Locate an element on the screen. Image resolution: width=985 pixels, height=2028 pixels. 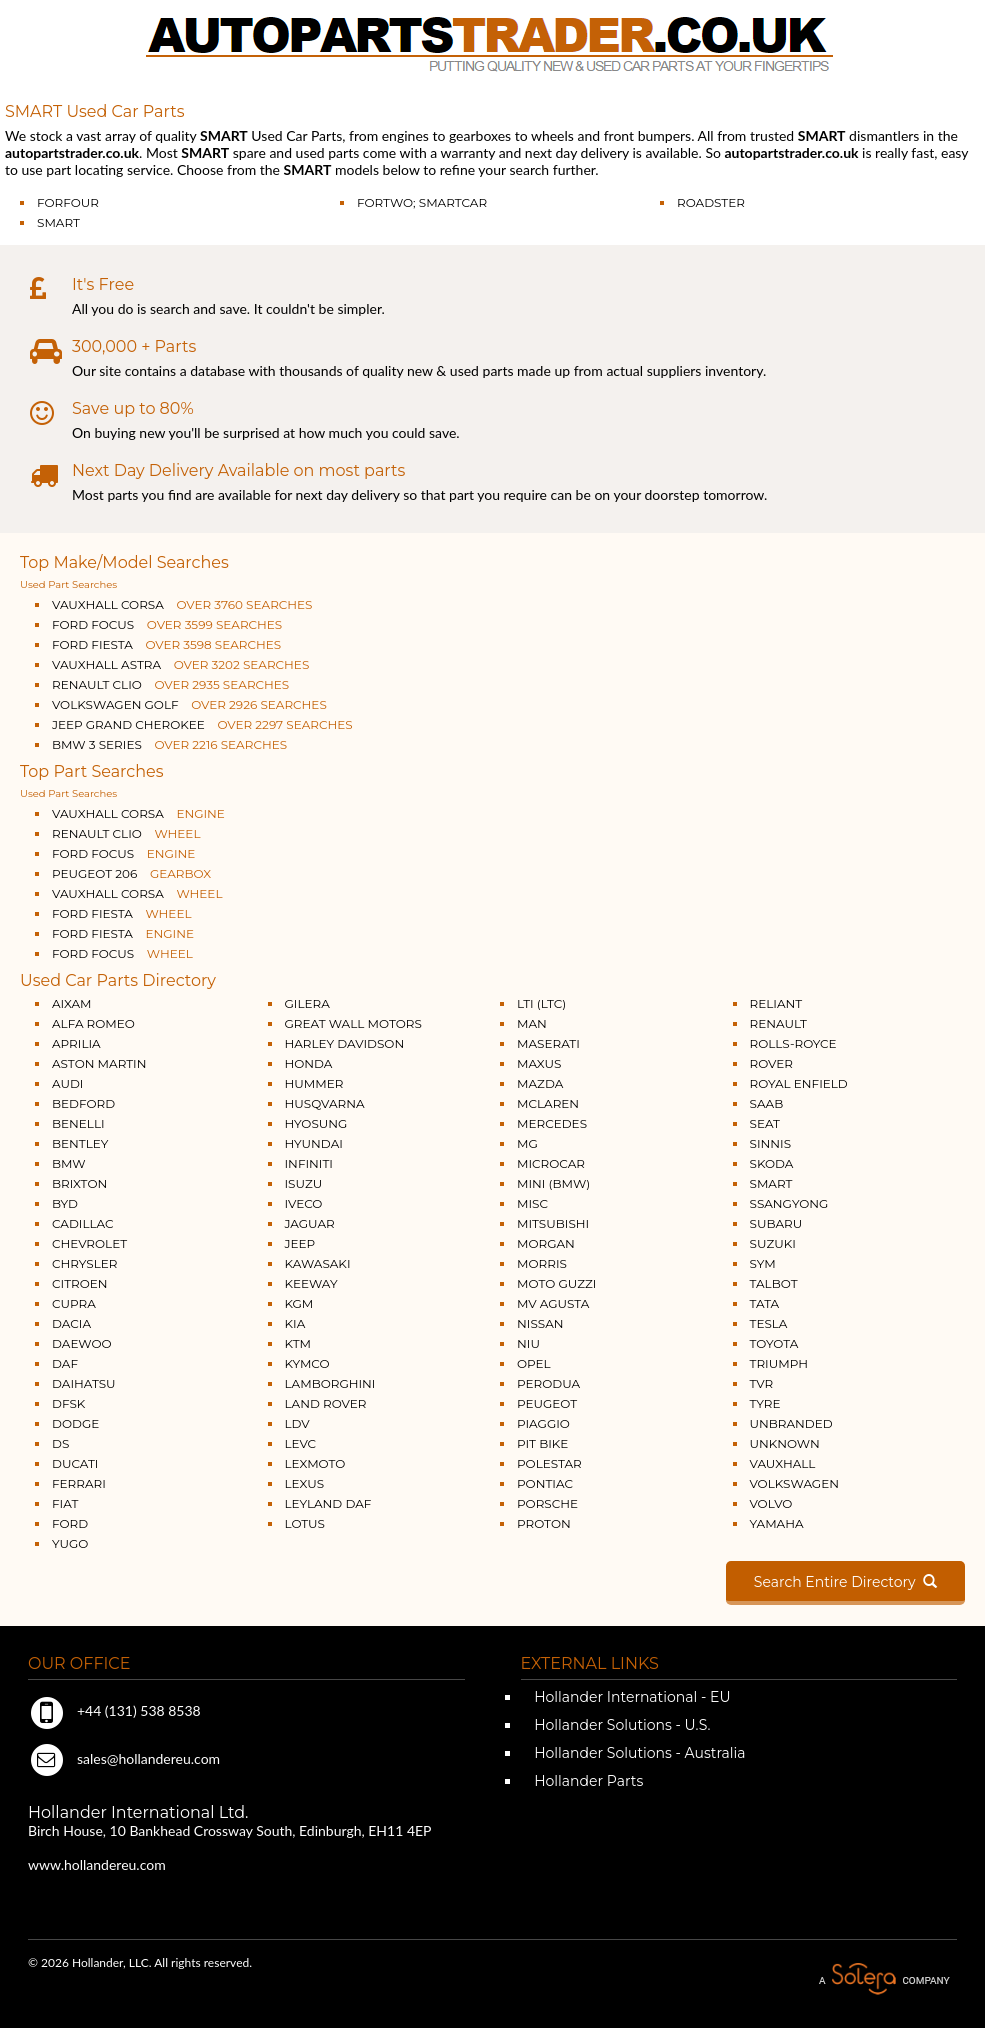
LEYLAND DAF is located at coordinates (328, 1503).